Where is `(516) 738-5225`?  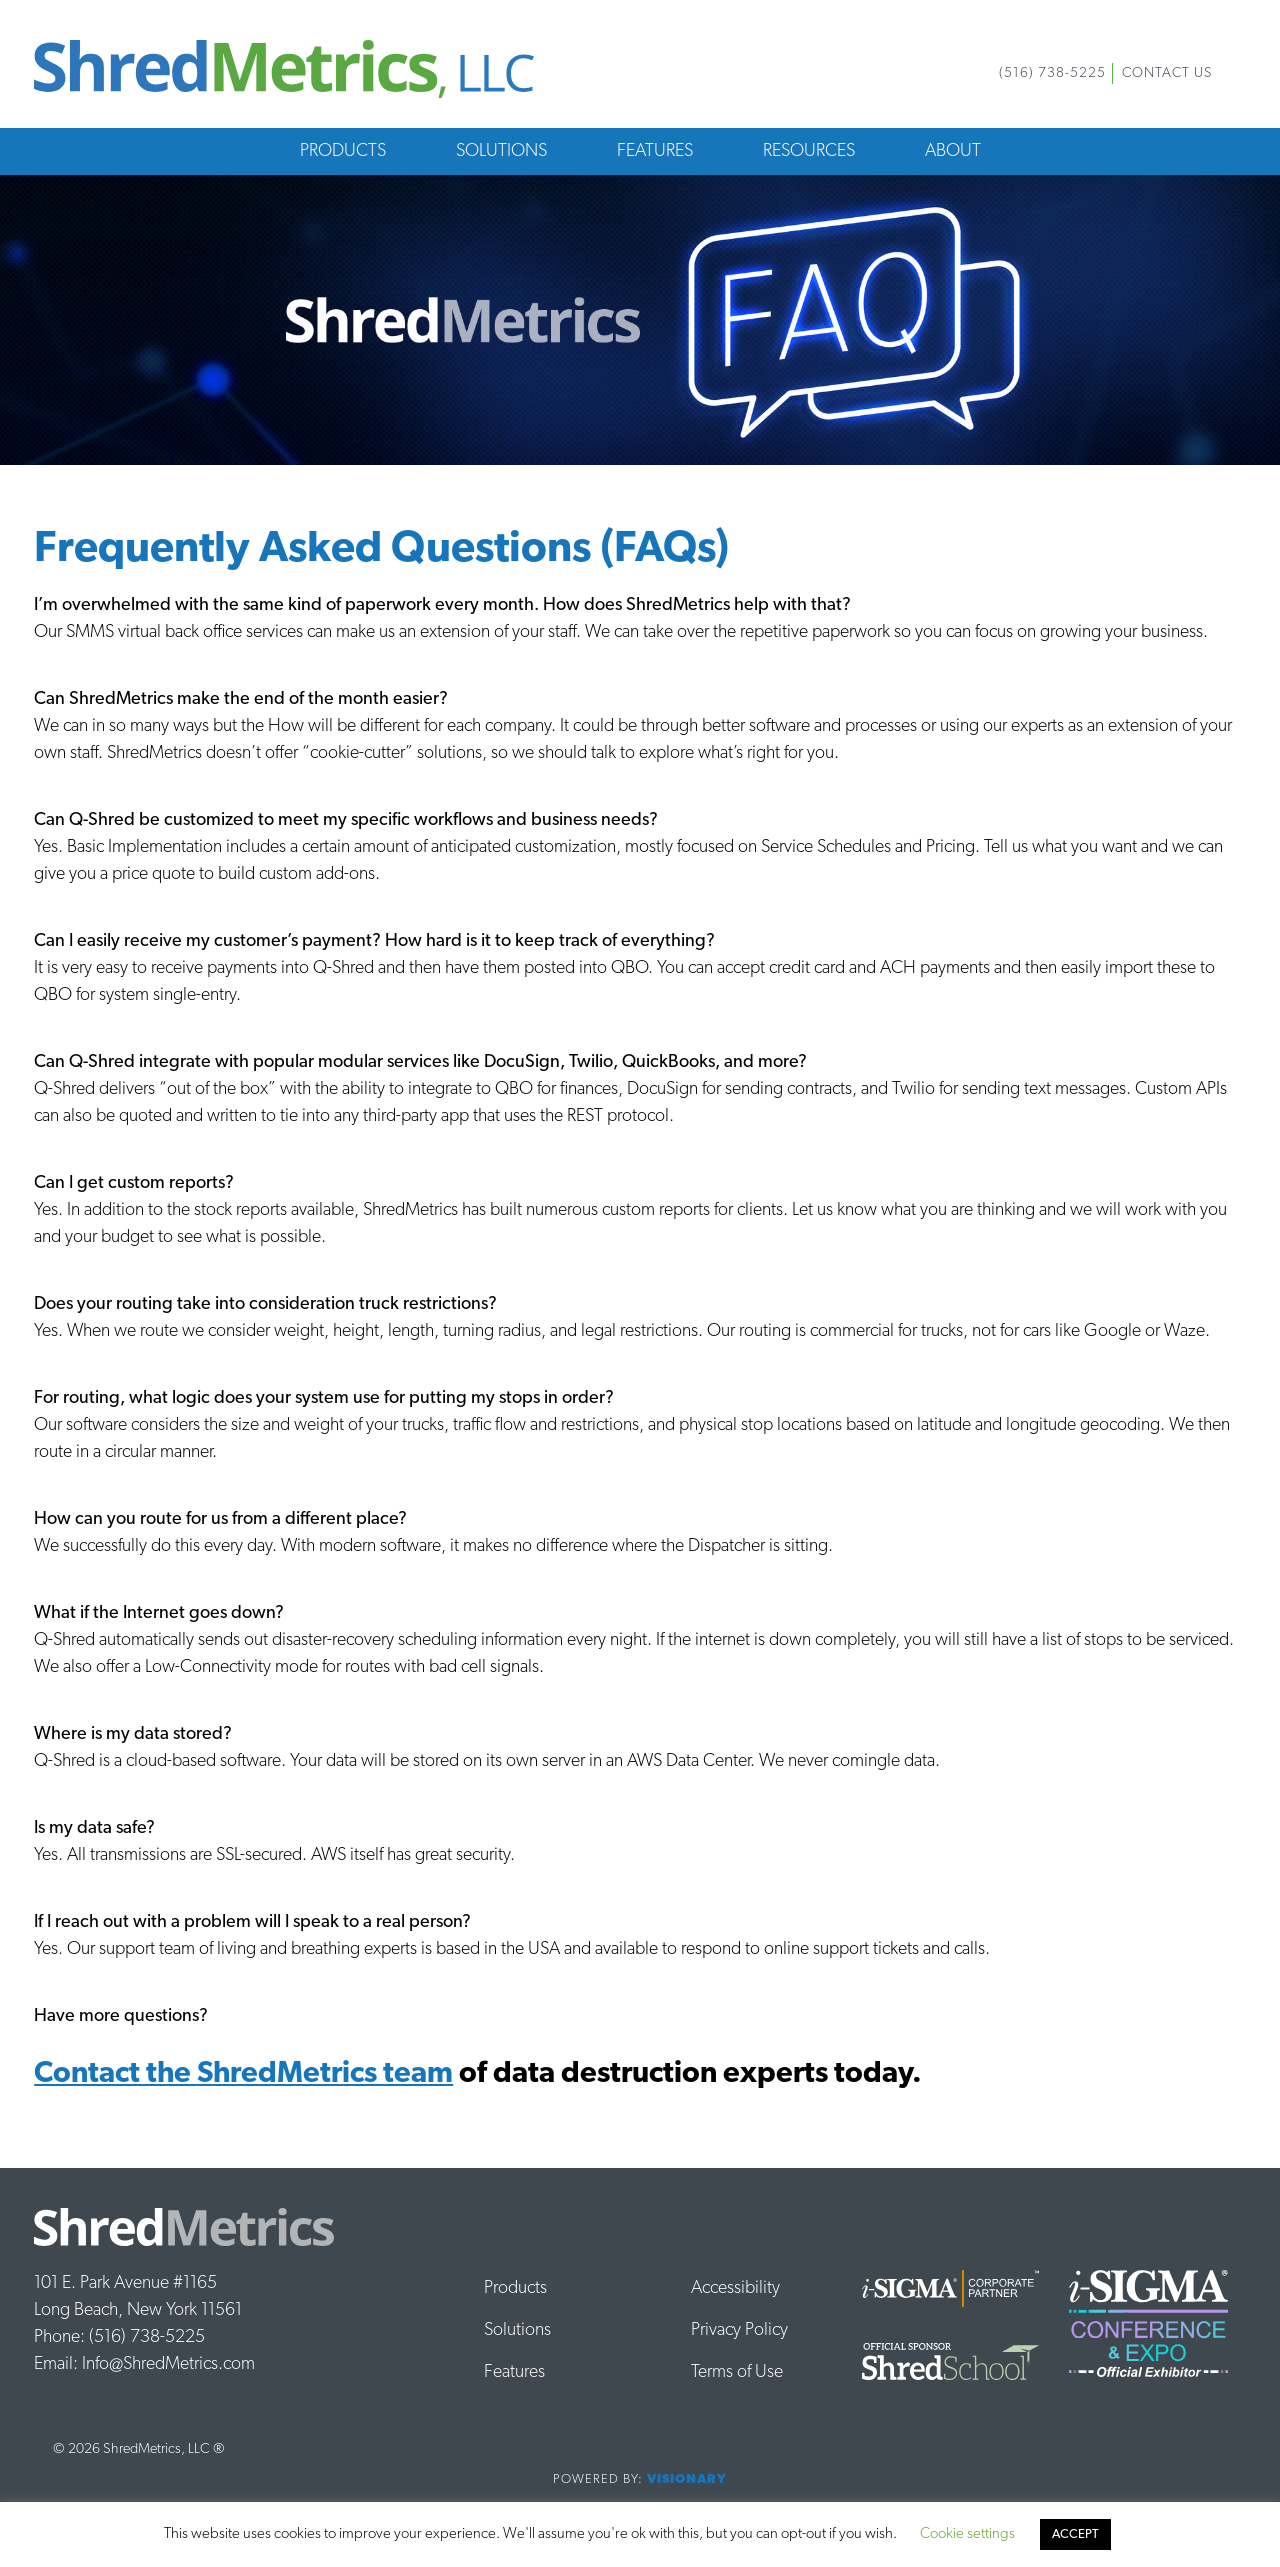 (516) 738-5225 is located at coordinates (1052, 73).